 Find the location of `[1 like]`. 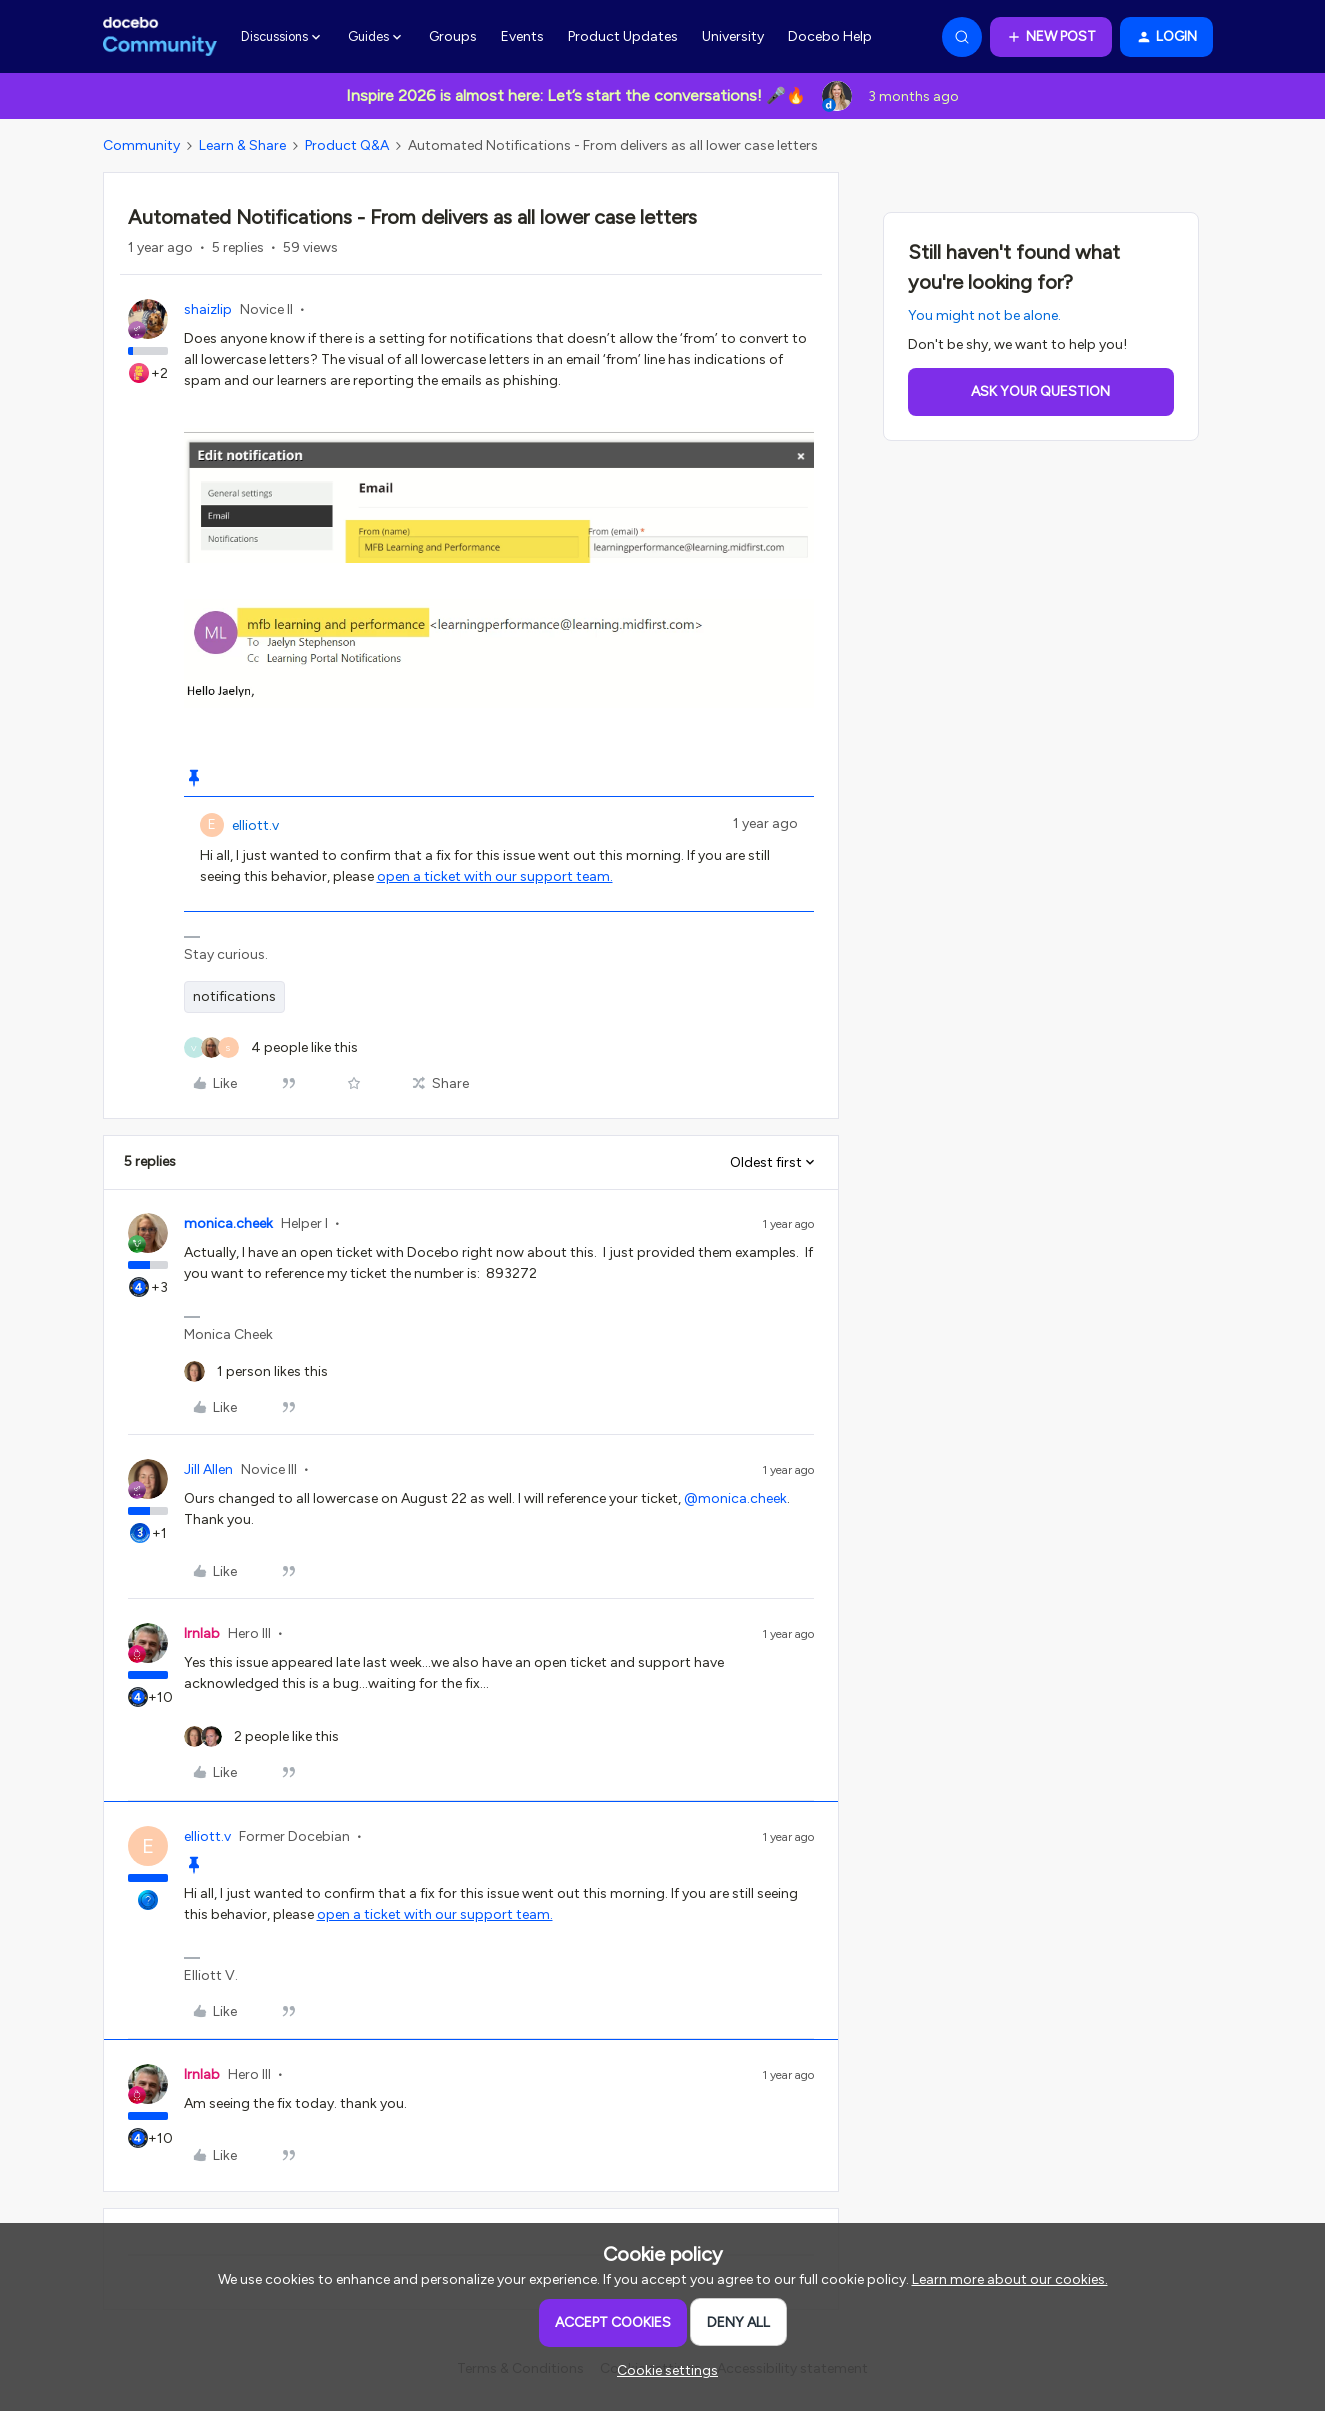

[1 like] is located at coordinates (256, 1371).